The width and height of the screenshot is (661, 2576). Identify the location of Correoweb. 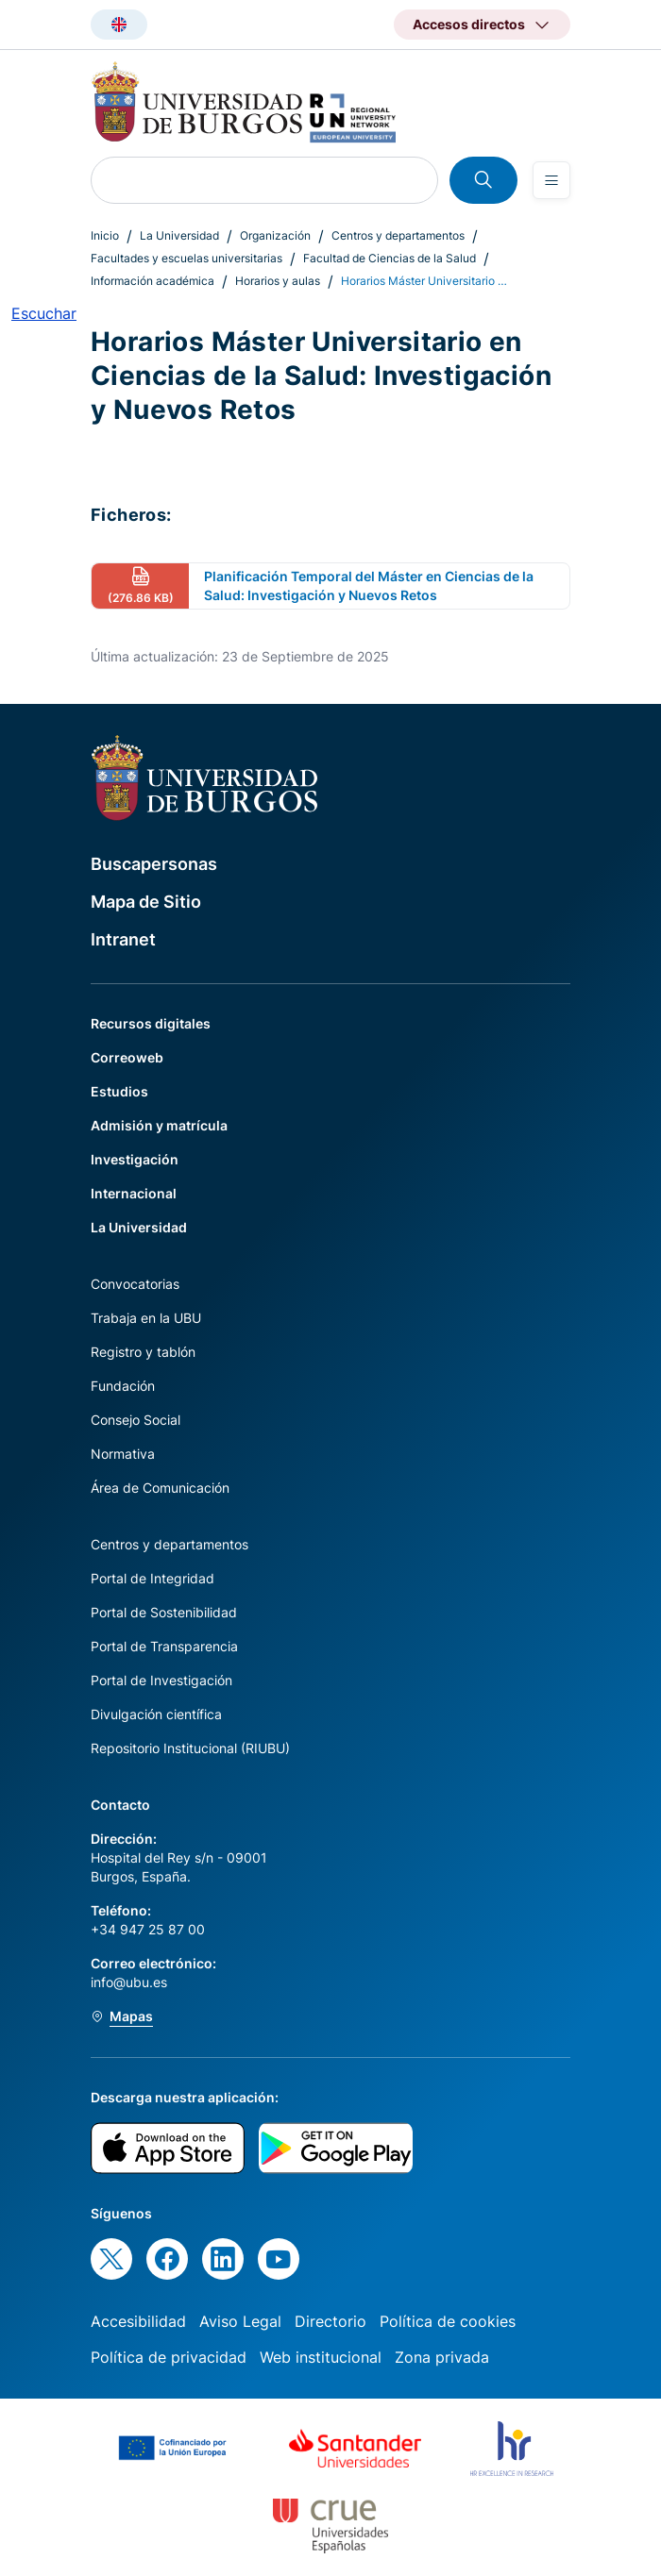
(127, 1057).